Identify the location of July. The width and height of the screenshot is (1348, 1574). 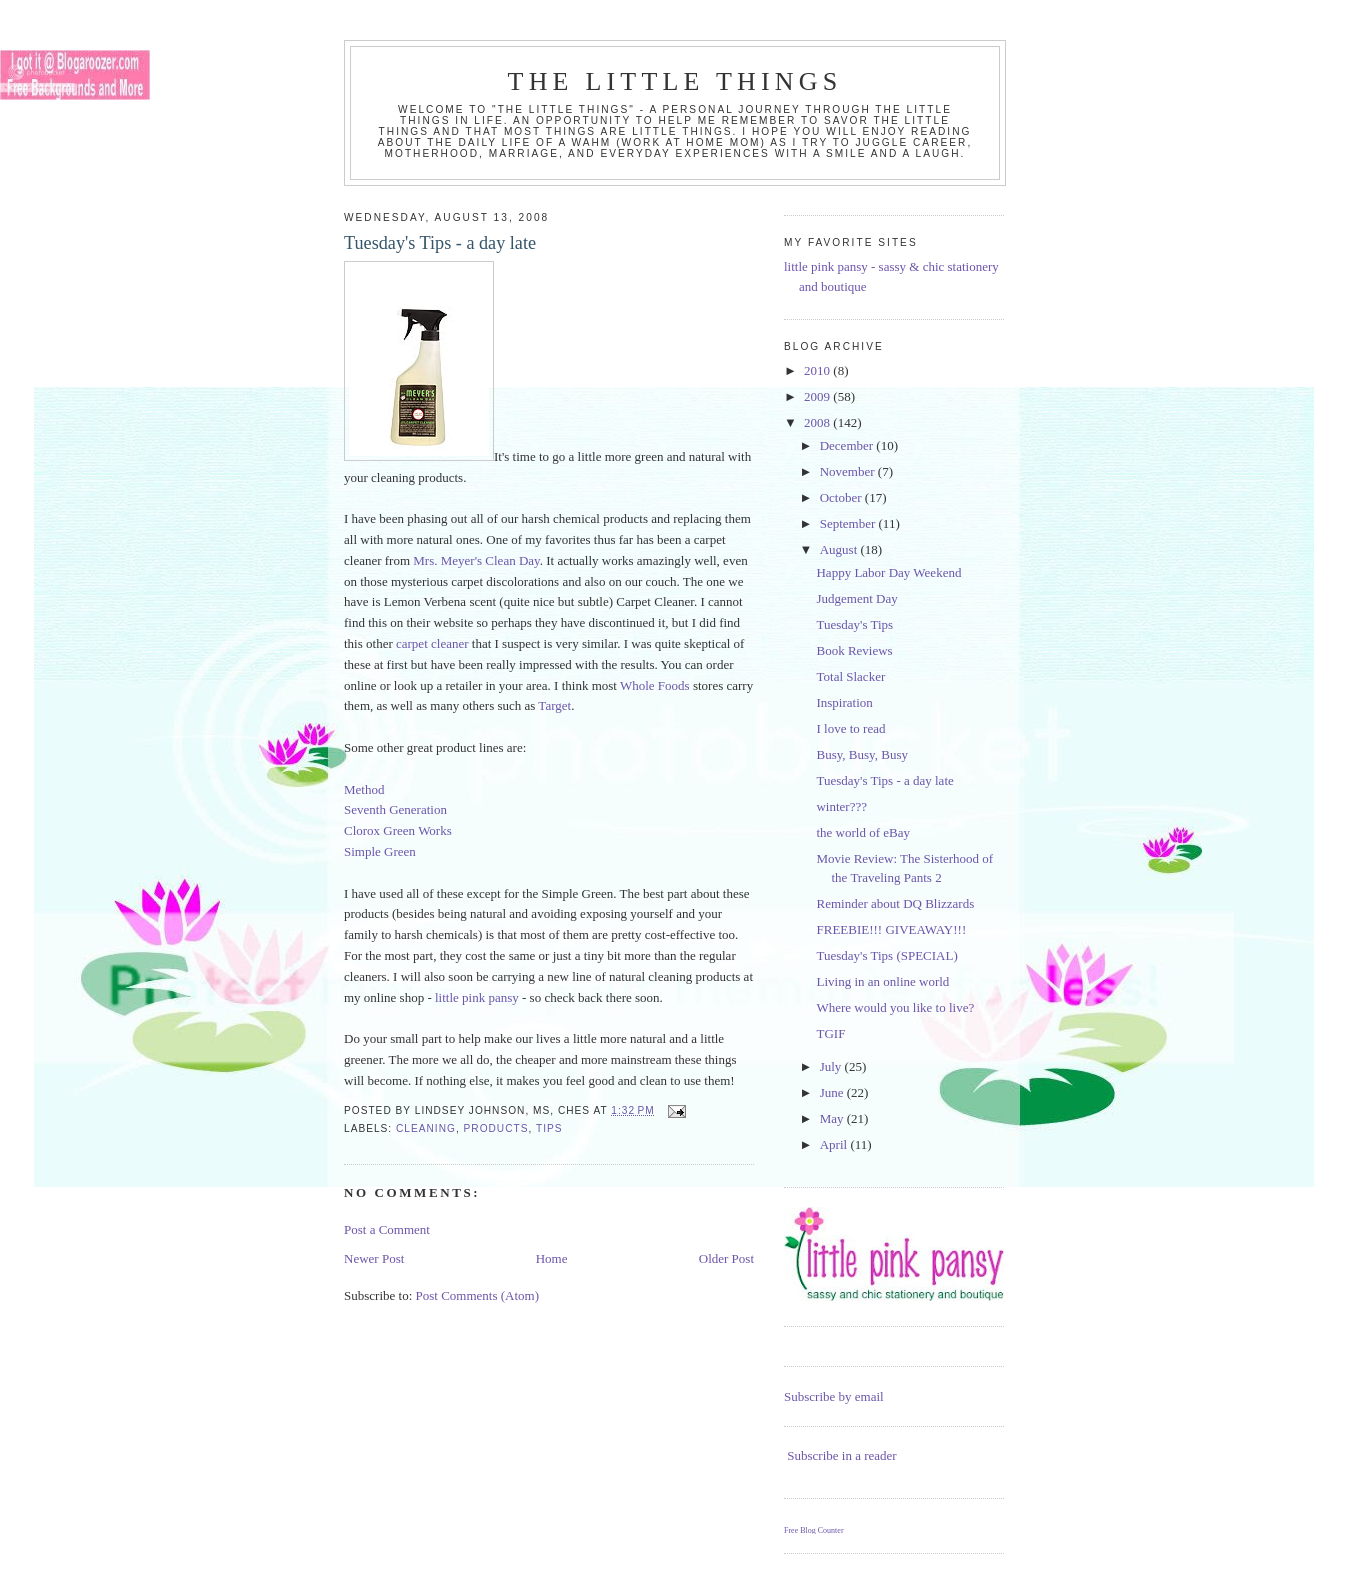
(832, 1066).